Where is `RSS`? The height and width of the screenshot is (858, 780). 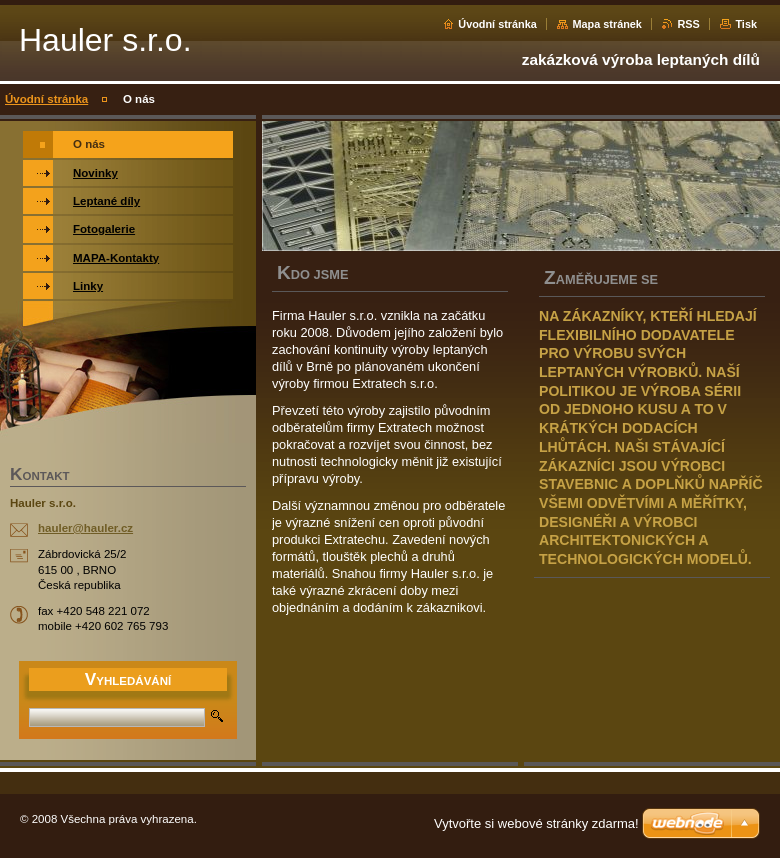
RSS is located at coordinates (688, 24).